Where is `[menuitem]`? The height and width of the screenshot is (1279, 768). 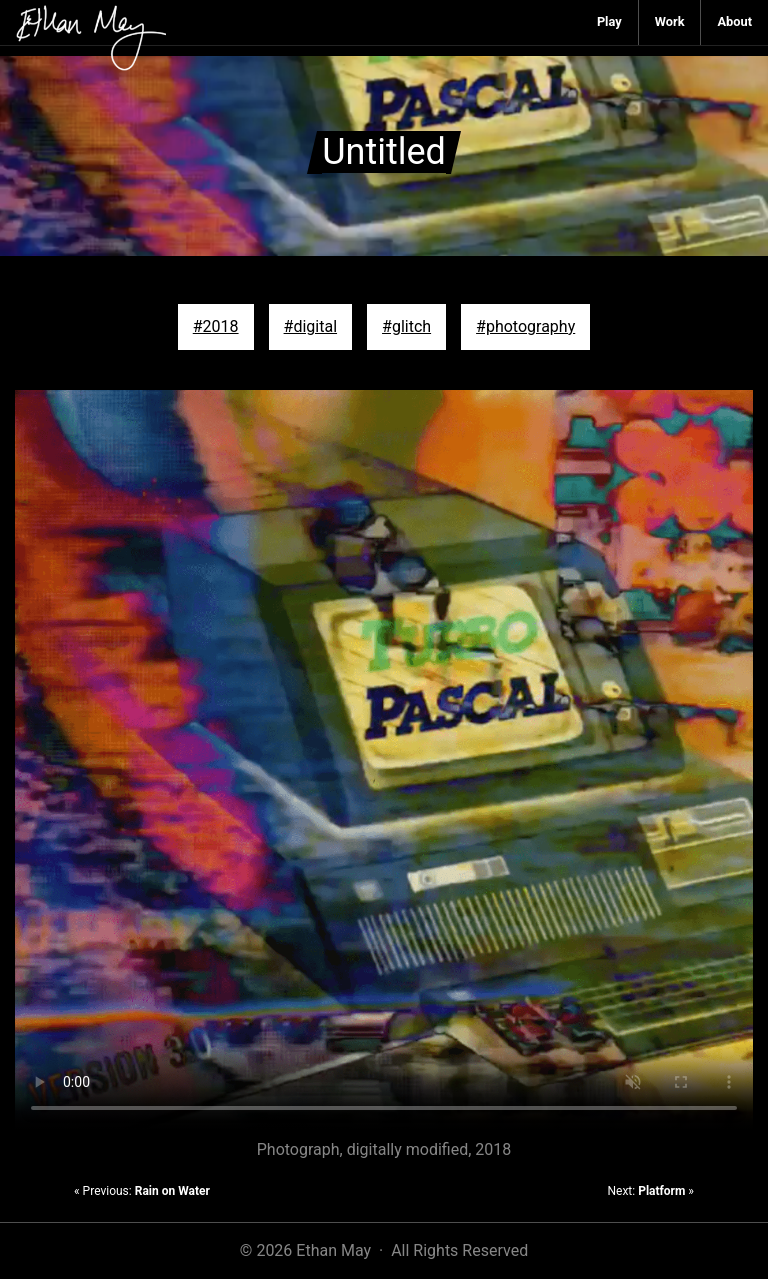
[menuitem] is located at coordinates (610, 22).